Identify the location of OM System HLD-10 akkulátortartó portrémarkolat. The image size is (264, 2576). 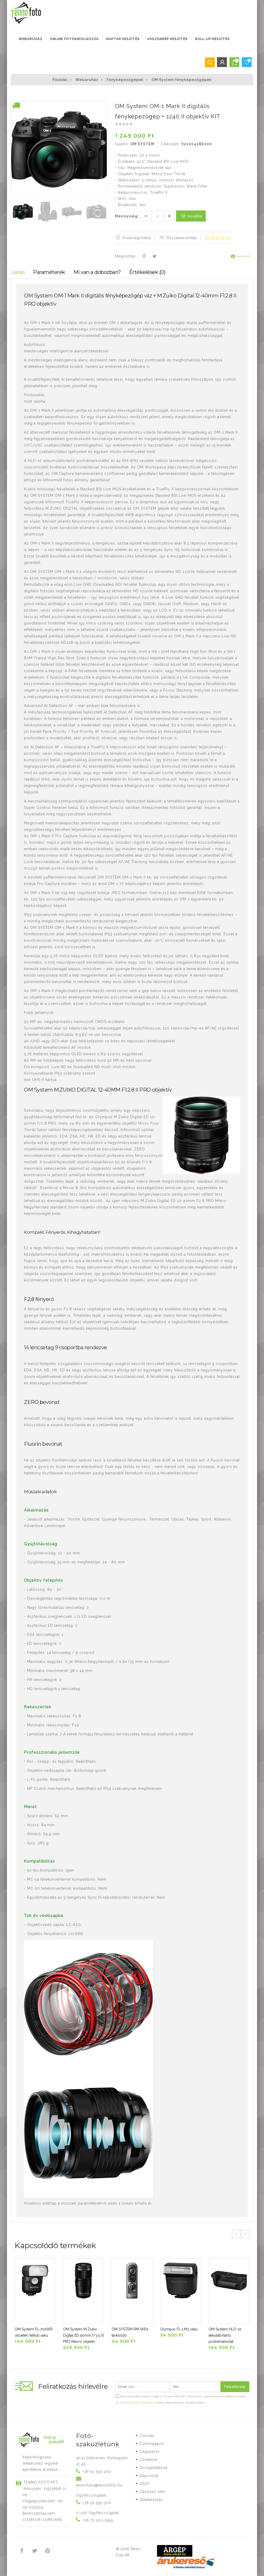
(225, 2335).